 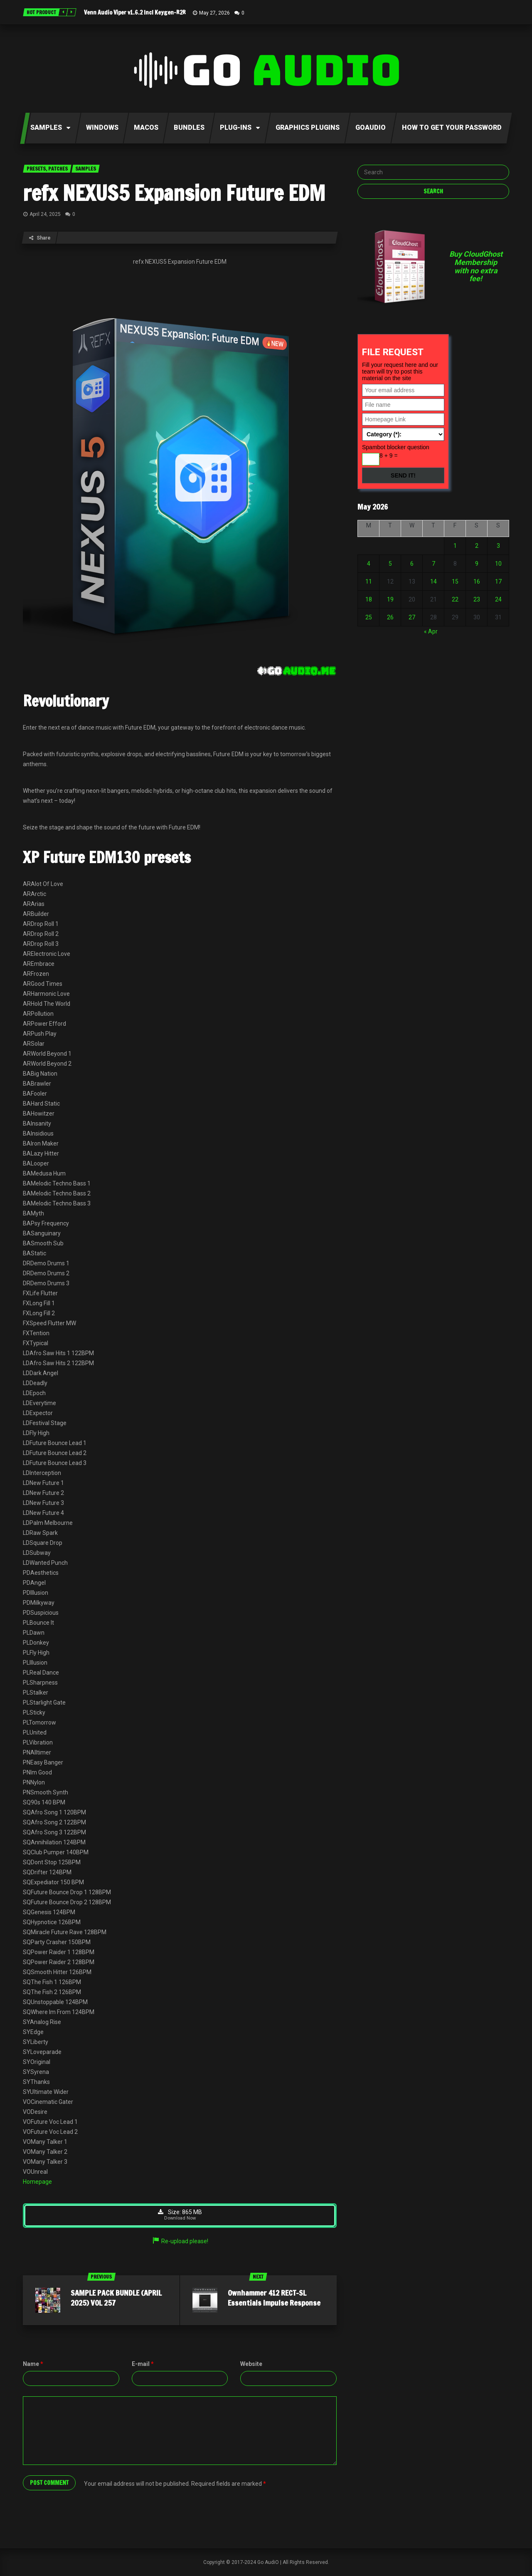 I want to click on 18 [Posts published on May 18, 2026], so click(x=368, y=599).